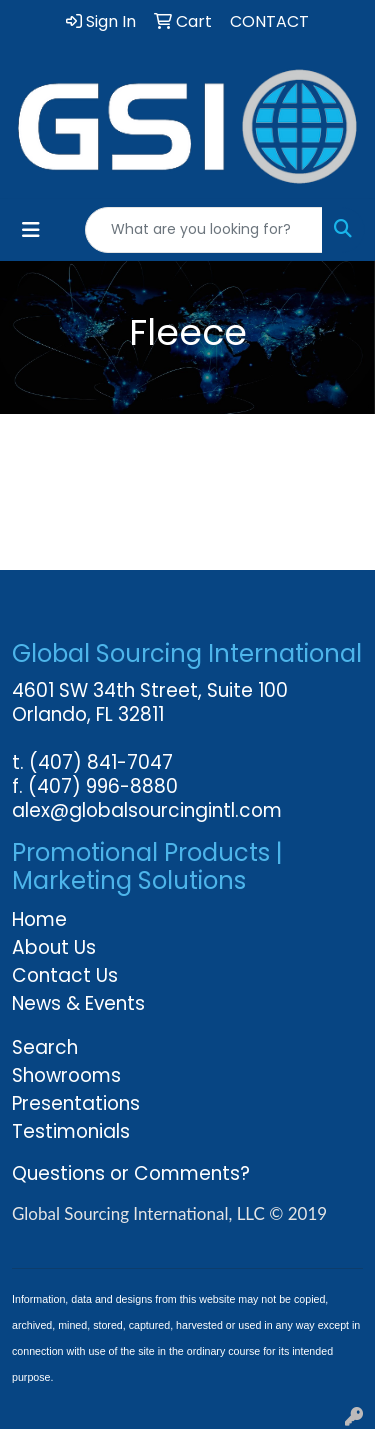 Image resolution: width=375 pixels, height=1430 pixels. What do you see at coordinates (76, 1103) in the screenshot?
I see `Presentations` at bounding box center [76, 1103].